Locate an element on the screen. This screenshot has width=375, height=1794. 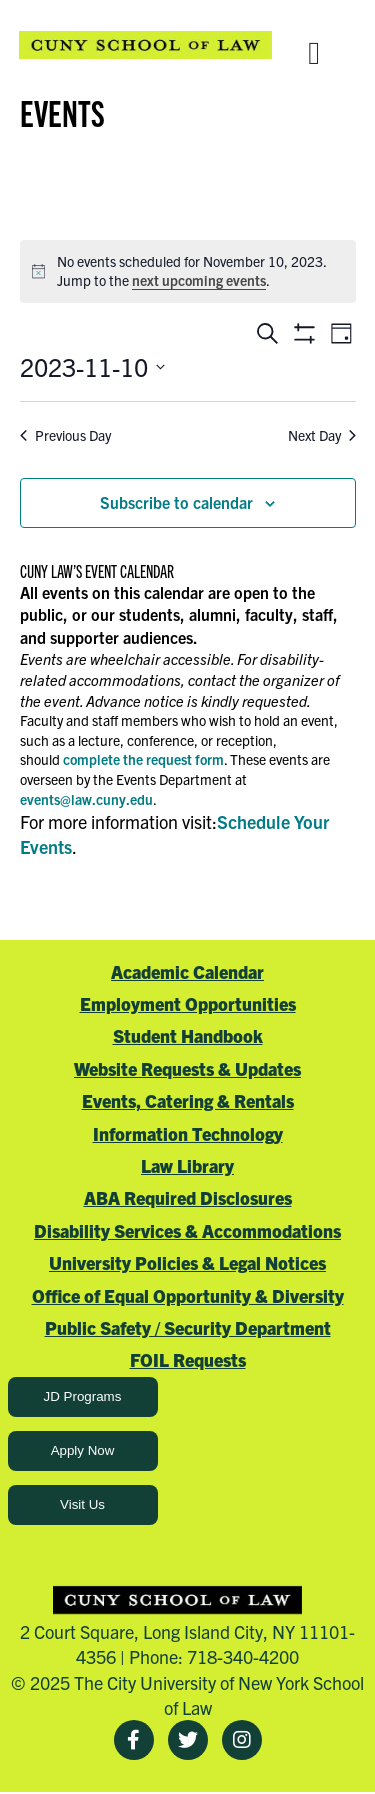
Public Safety / Security Department is located at coordinates (188, 1327).